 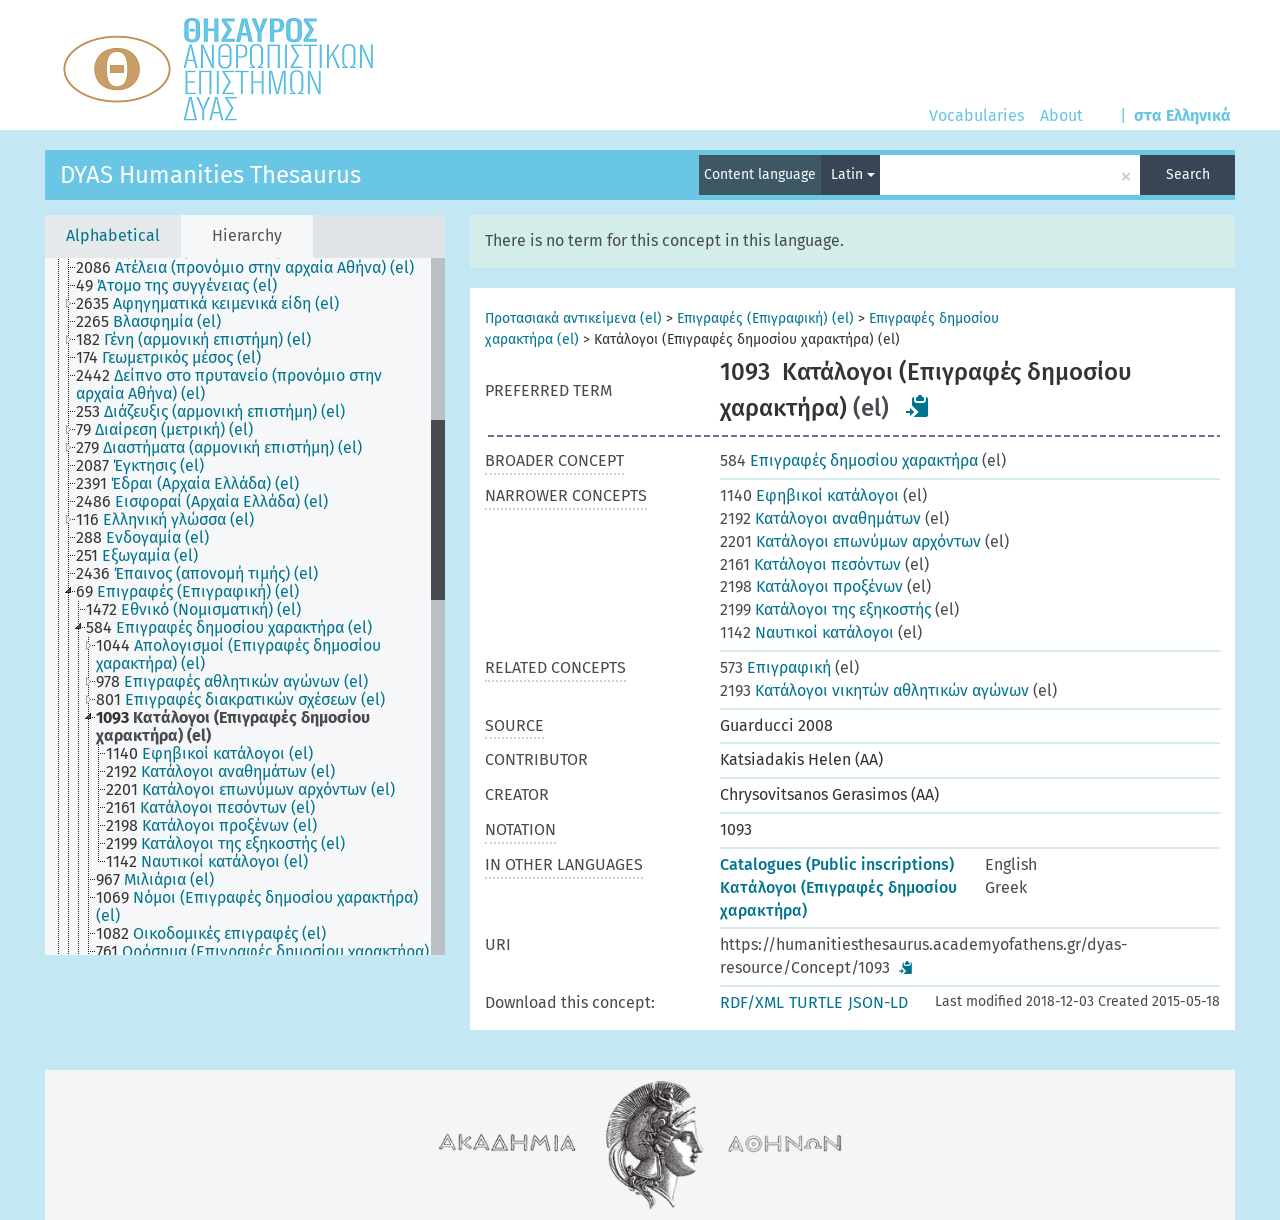 I want to click on Εφηβικοί κατάλογοι, so click(x=809, y=495).